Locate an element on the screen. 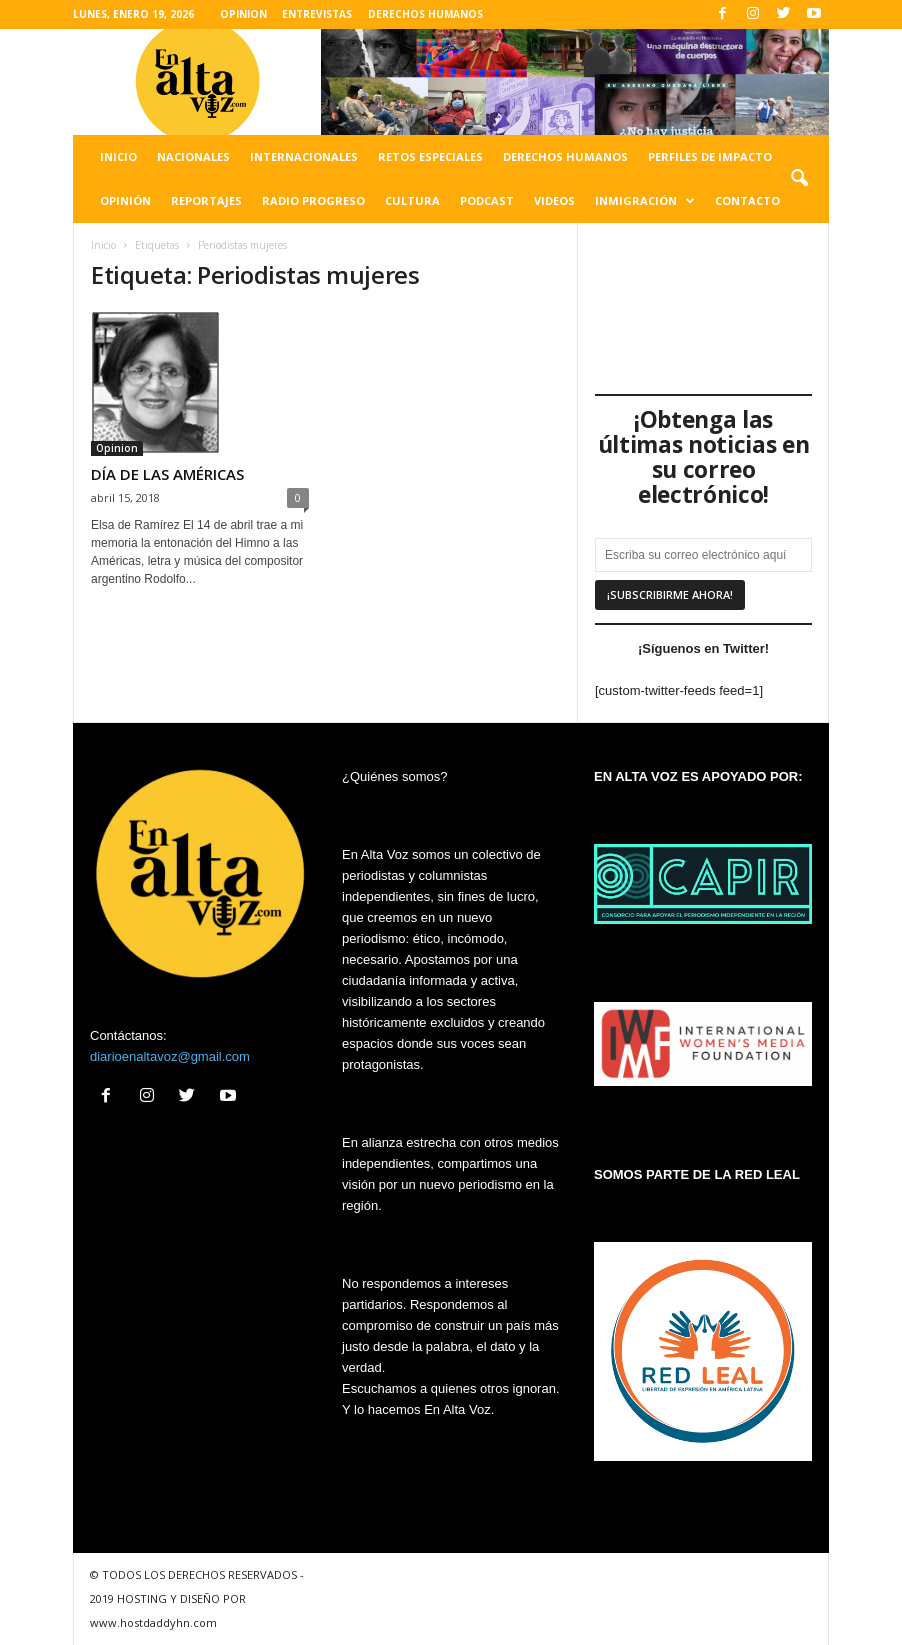 The image size is (902, 1645). Inicio is located at coordinates (118, 156).